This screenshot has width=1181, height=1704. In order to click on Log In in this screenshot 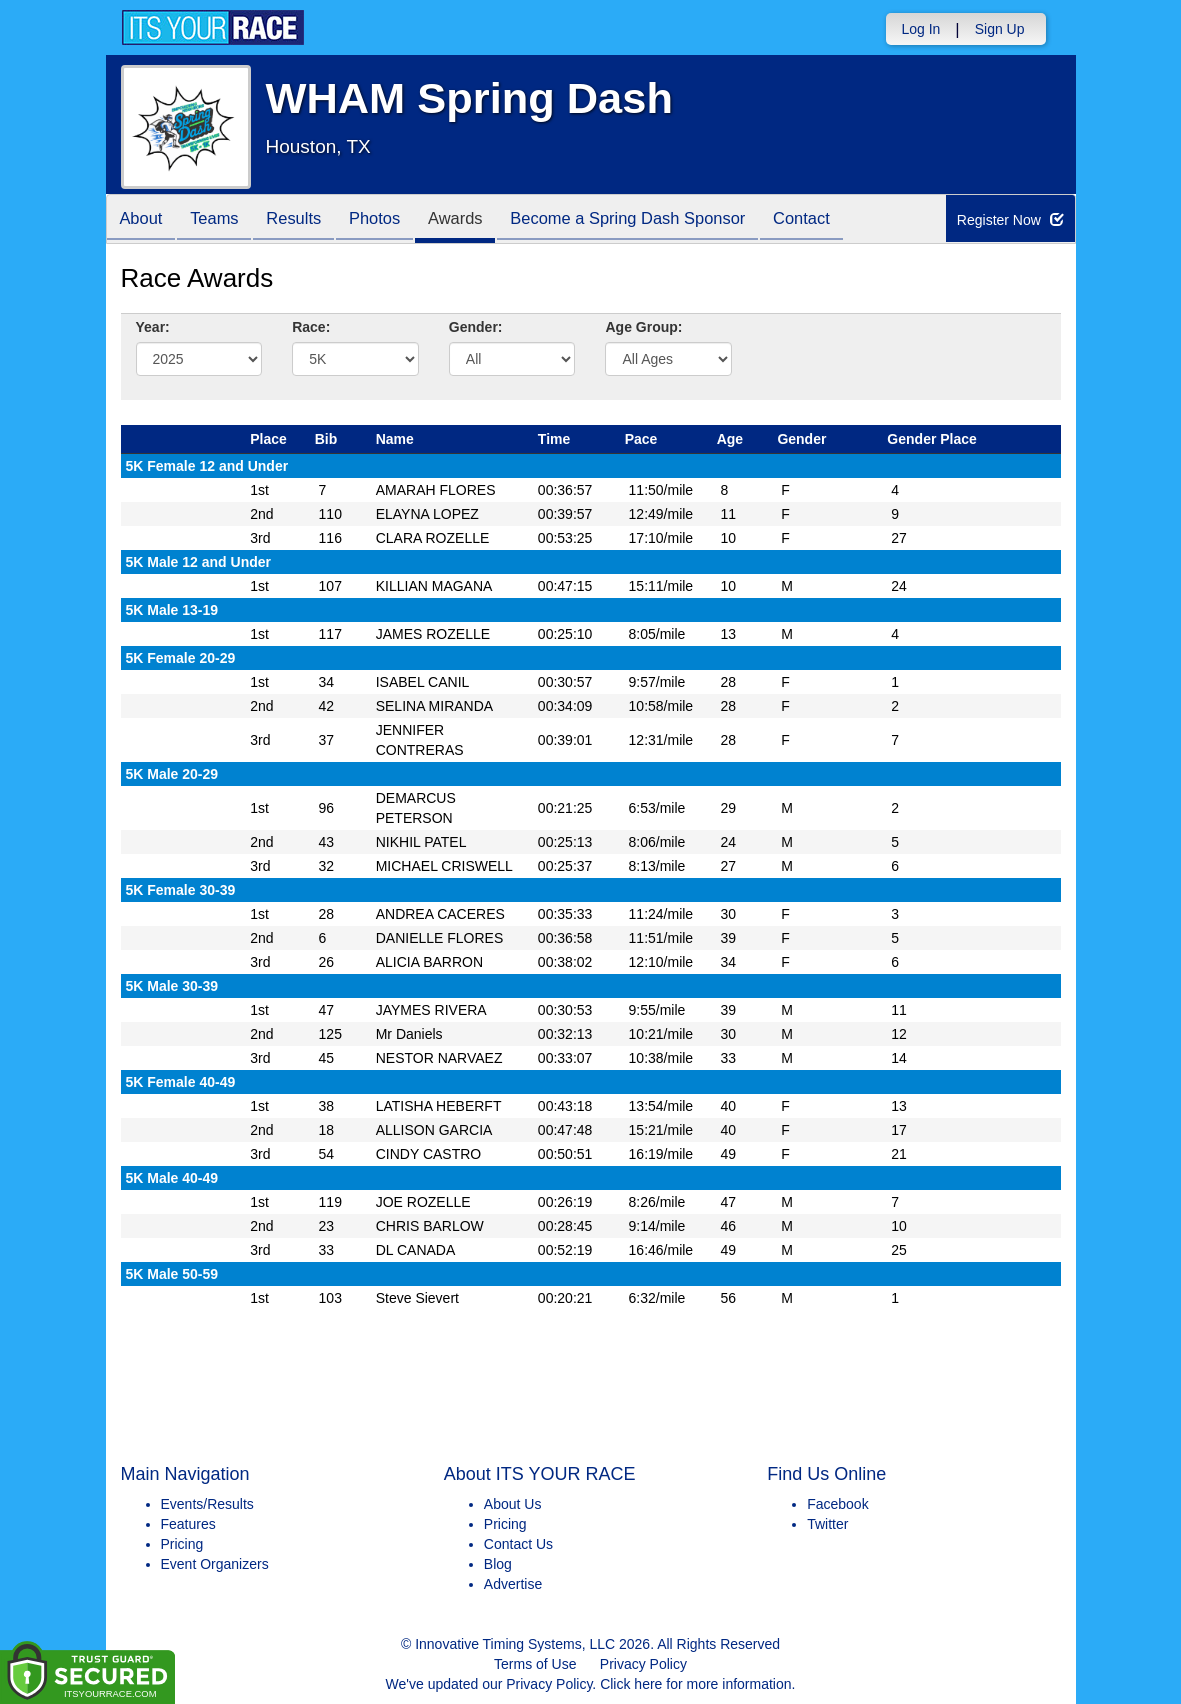, I will do `click(920, 29)`.